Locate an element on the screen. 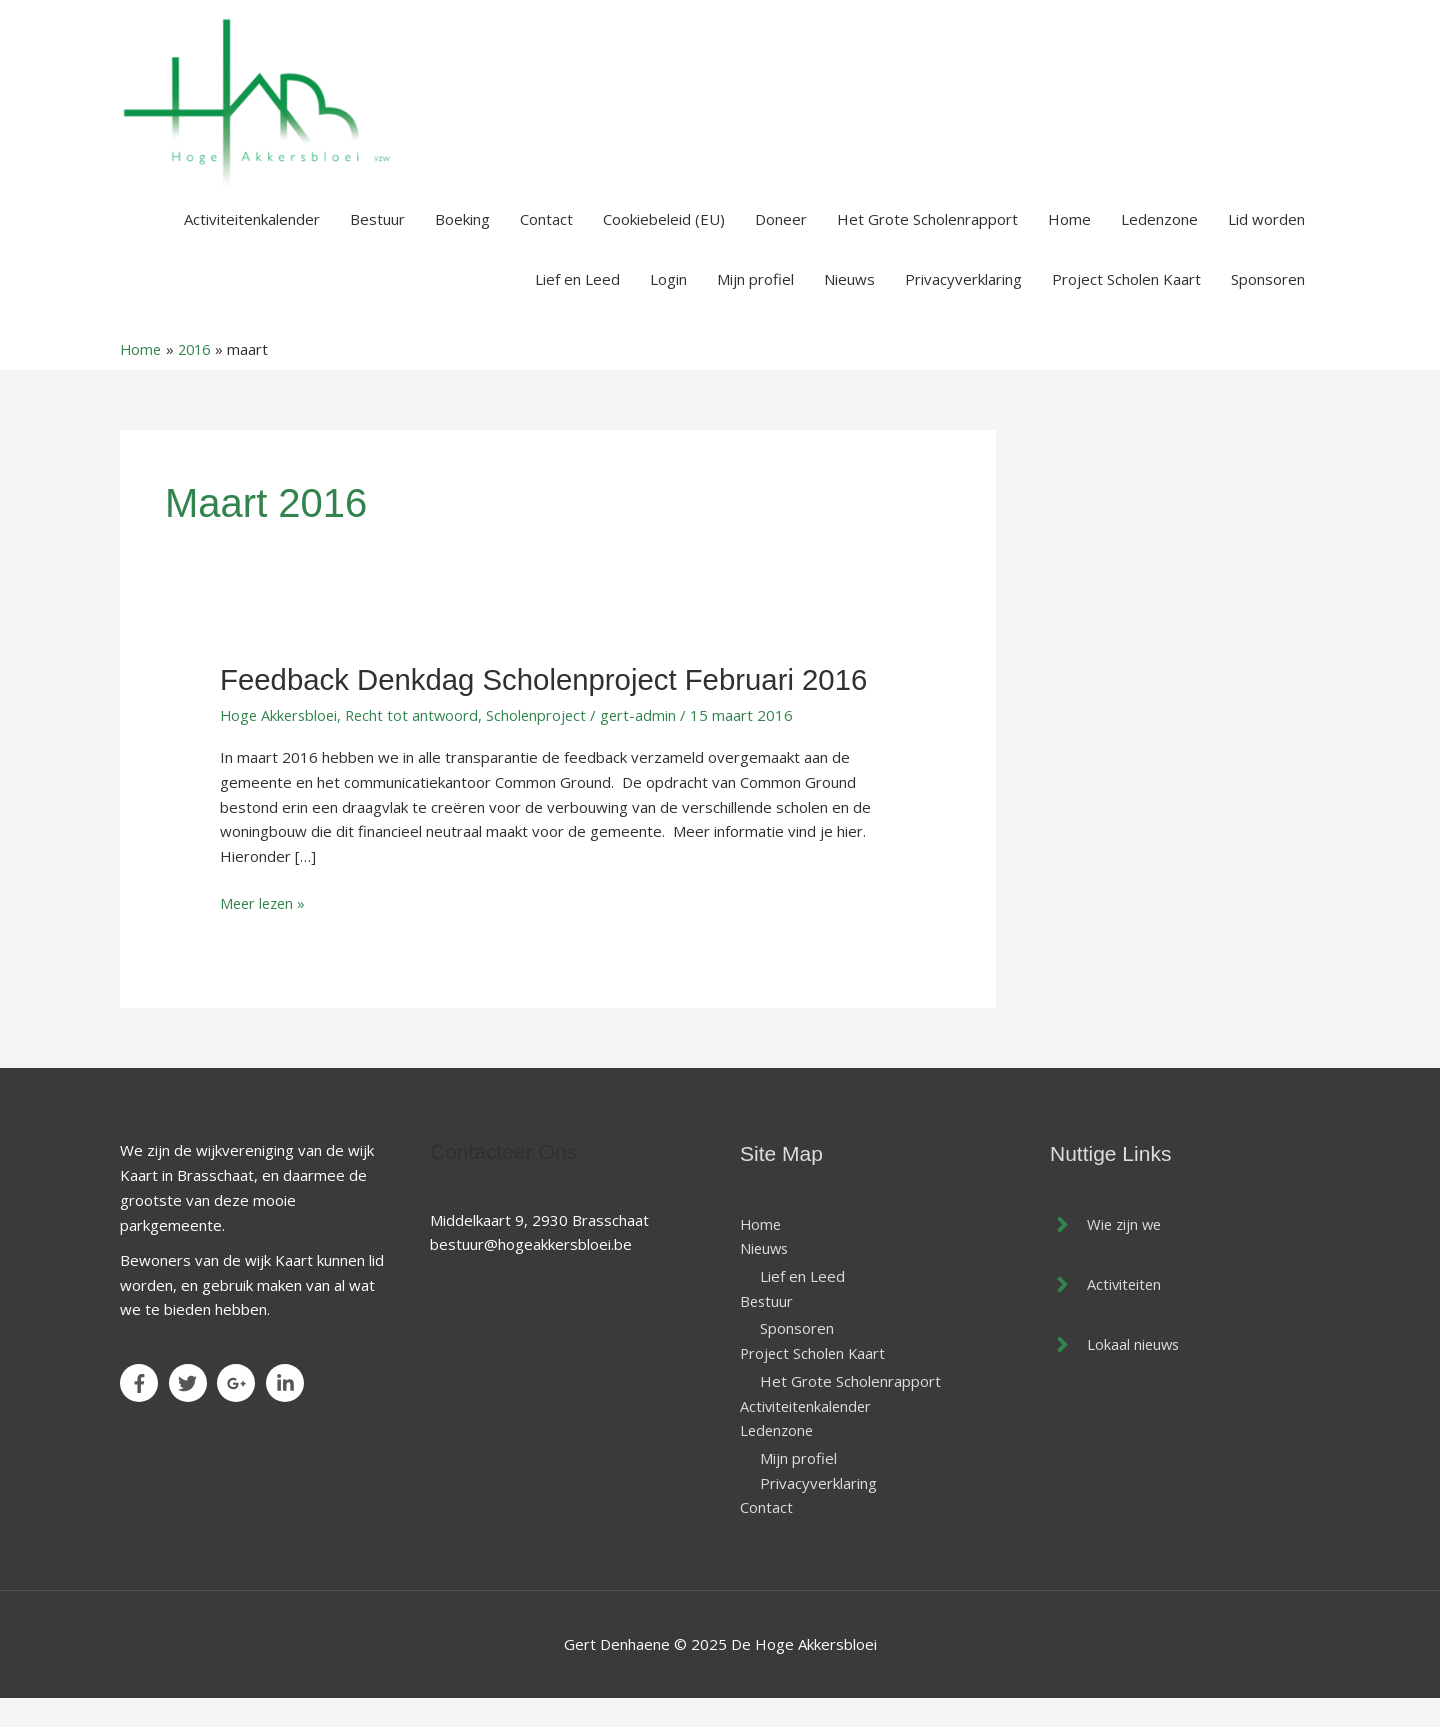 This screenshot has height=1727, width=1440. Project Scholen Kaart is located at coordinates (1126, 304).